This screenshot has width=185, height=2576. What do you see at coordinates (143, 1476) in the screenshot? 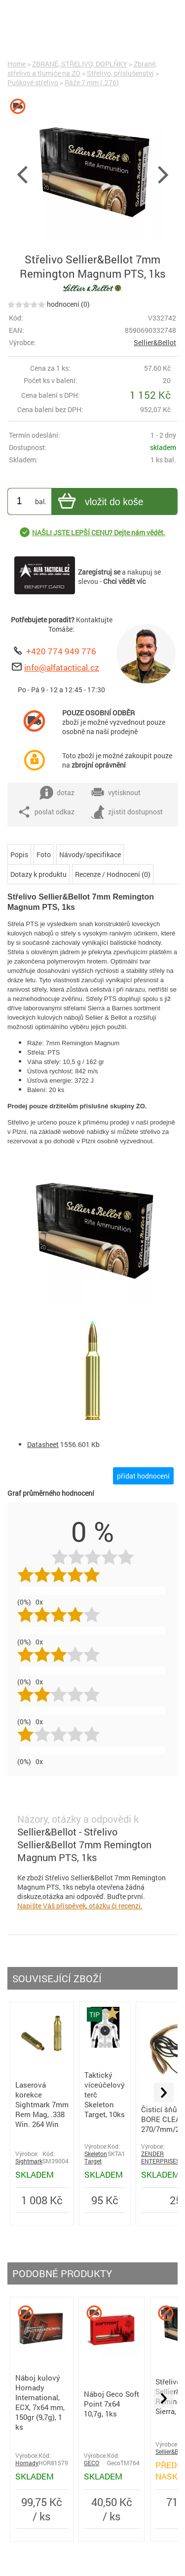
I see `přidat hodnocení` at bounding box center [143, 1476].